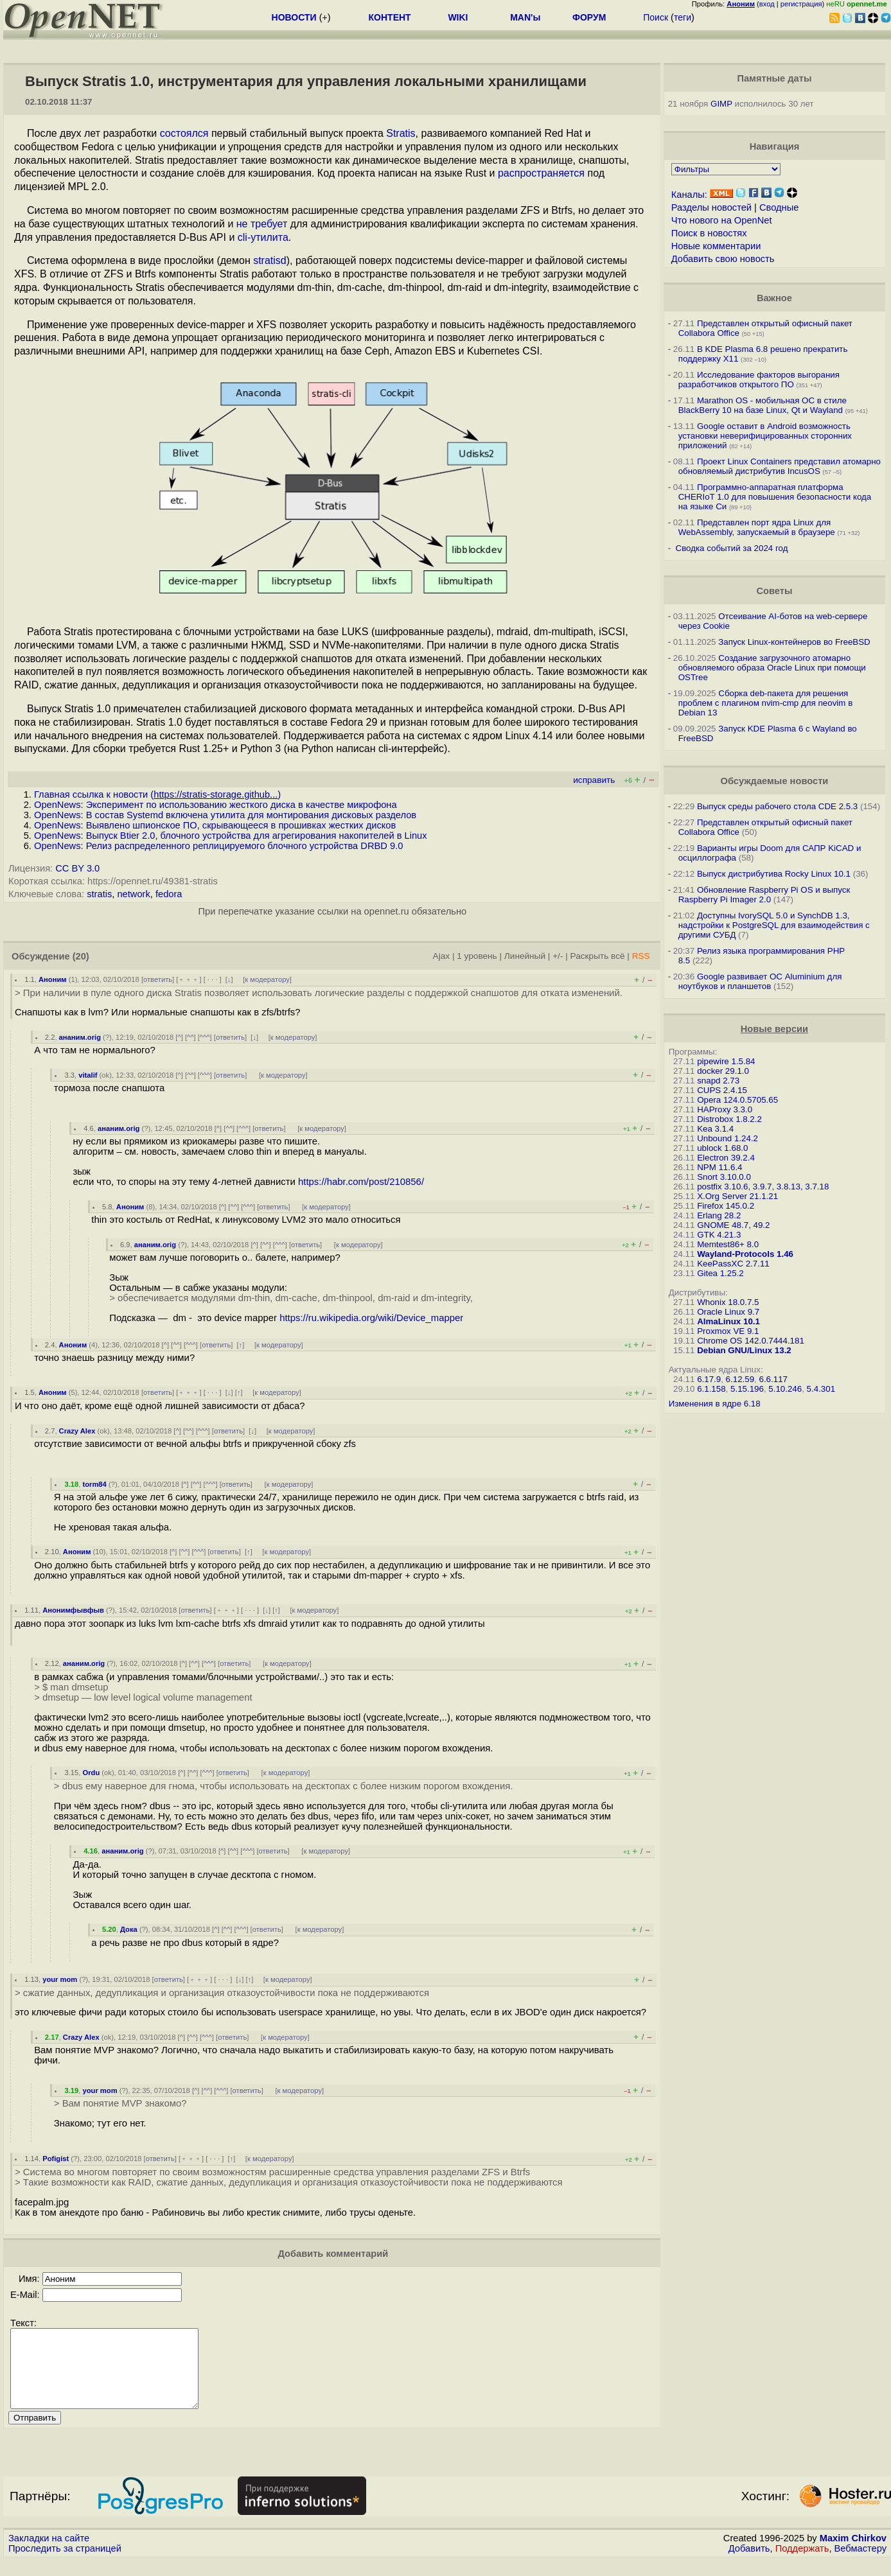 The image size is (891, 2576). I want to click on регистрация, so click(801, 4).